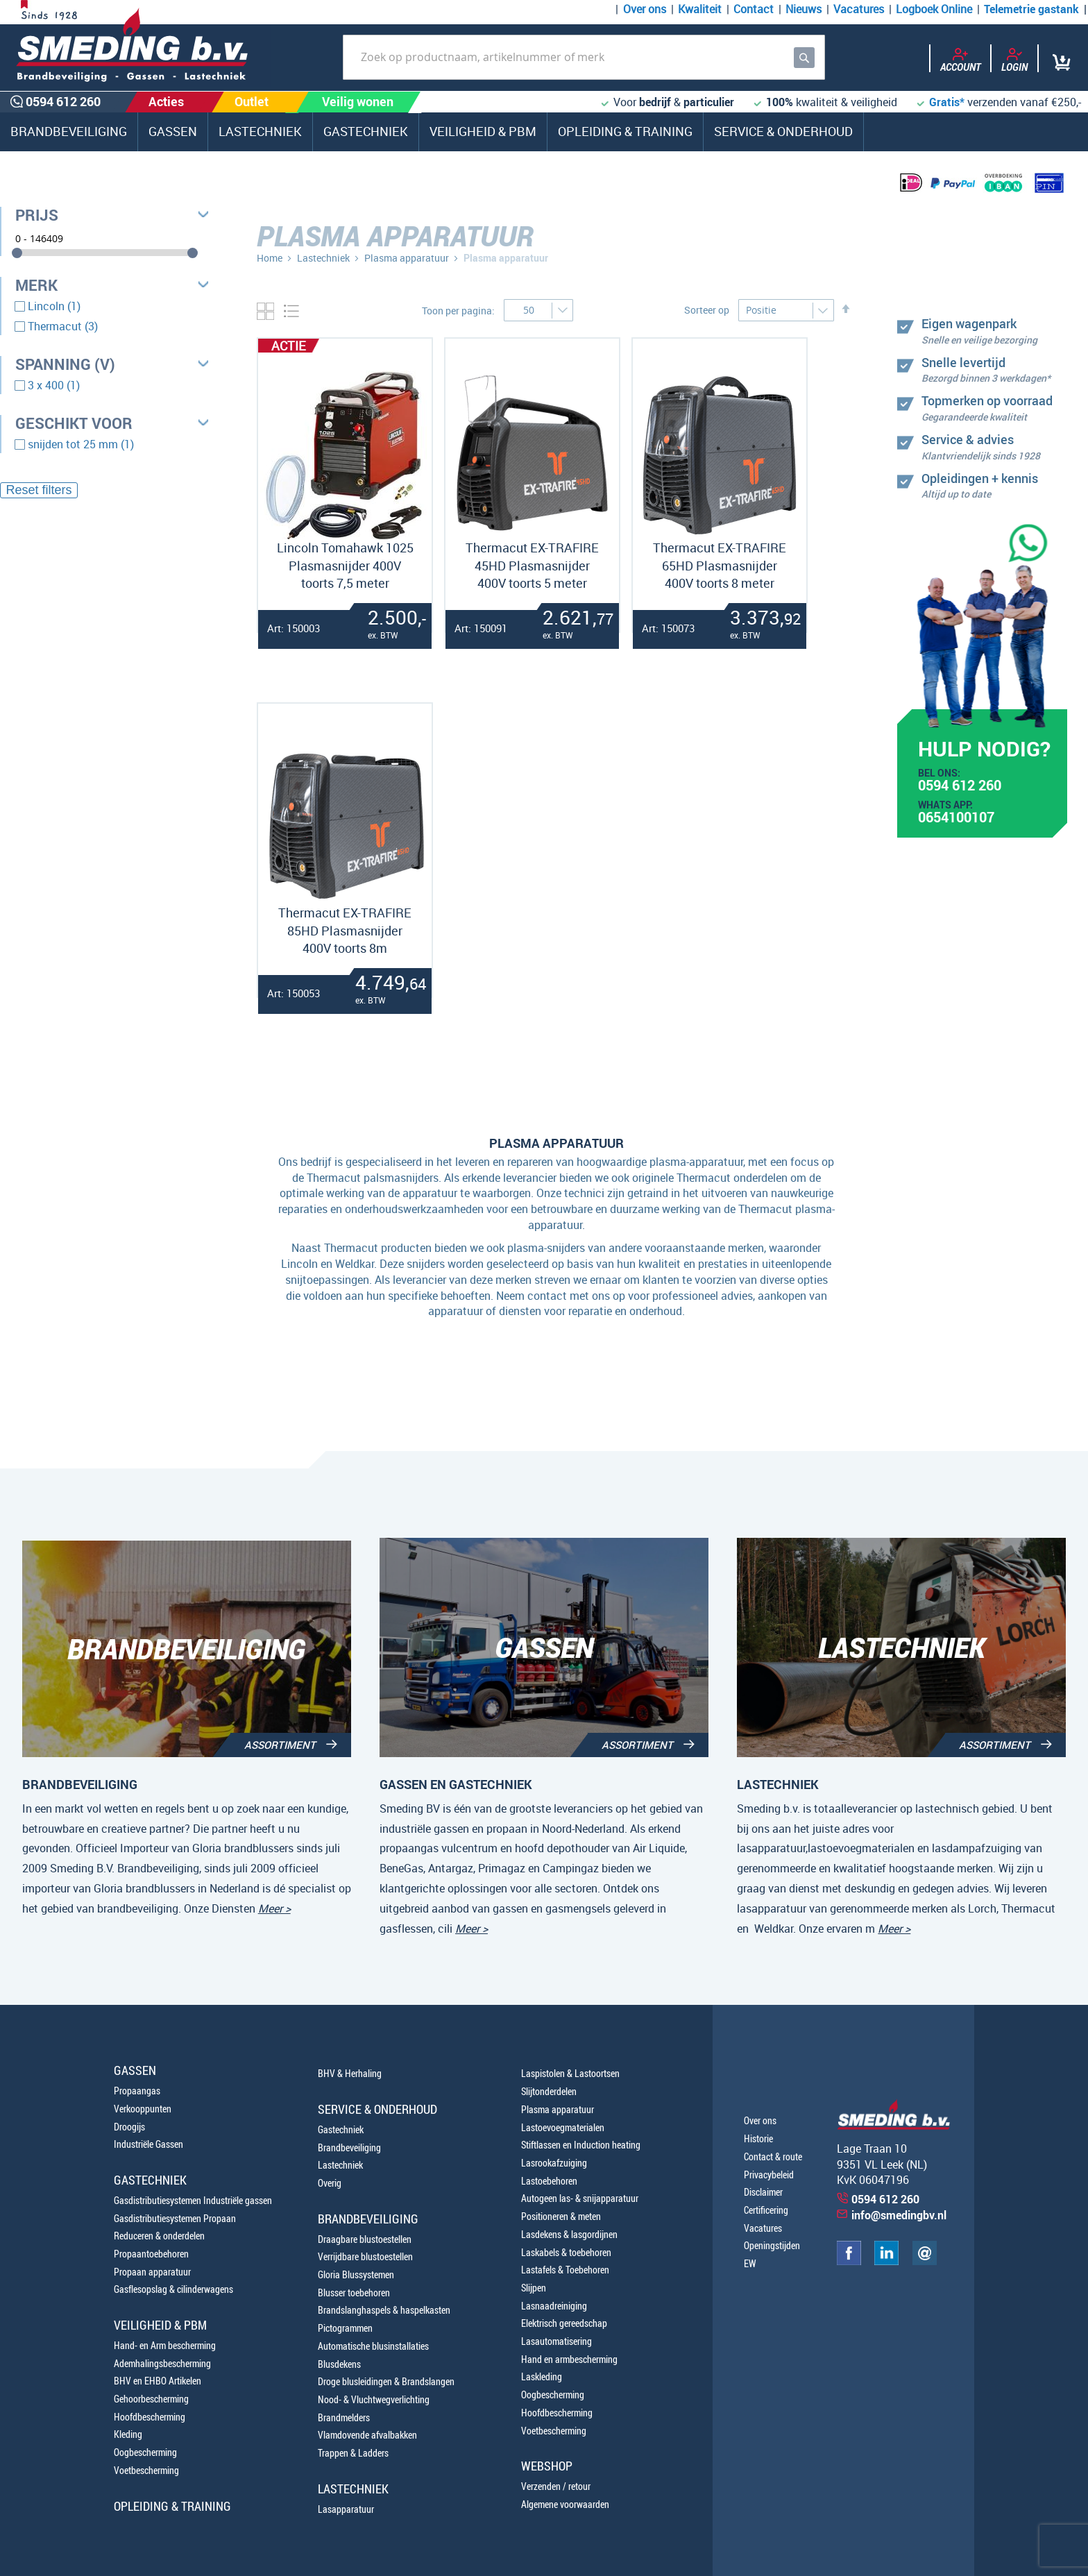  I want to click on Certificering, so click(766, 2210).